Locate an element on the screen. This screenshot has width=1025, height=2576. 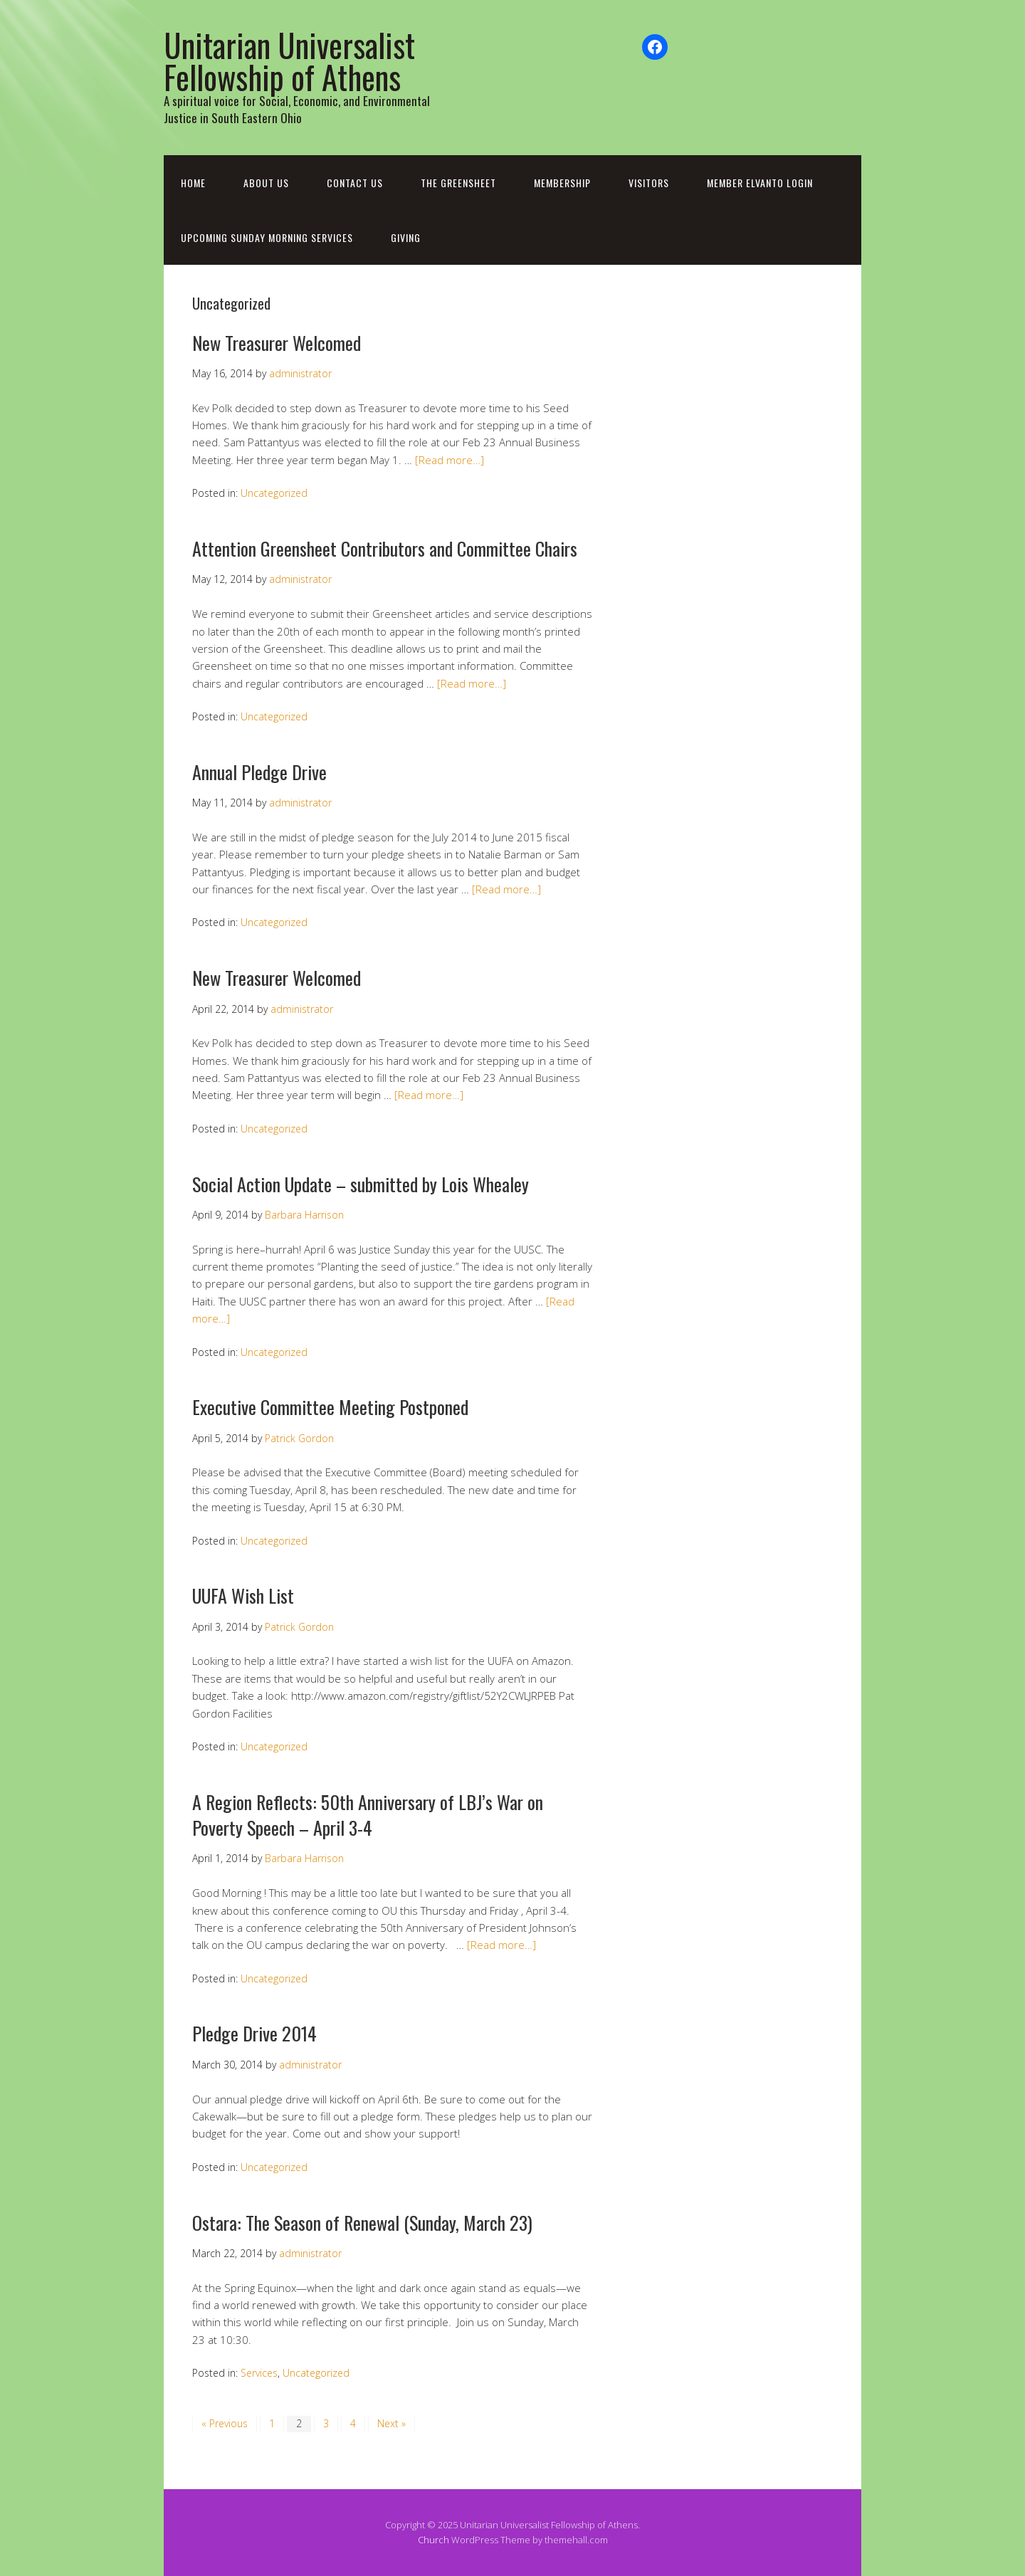
Ostara: The Season of Renewal (Sunday, March 23) is located at coordinates (362, 2222).